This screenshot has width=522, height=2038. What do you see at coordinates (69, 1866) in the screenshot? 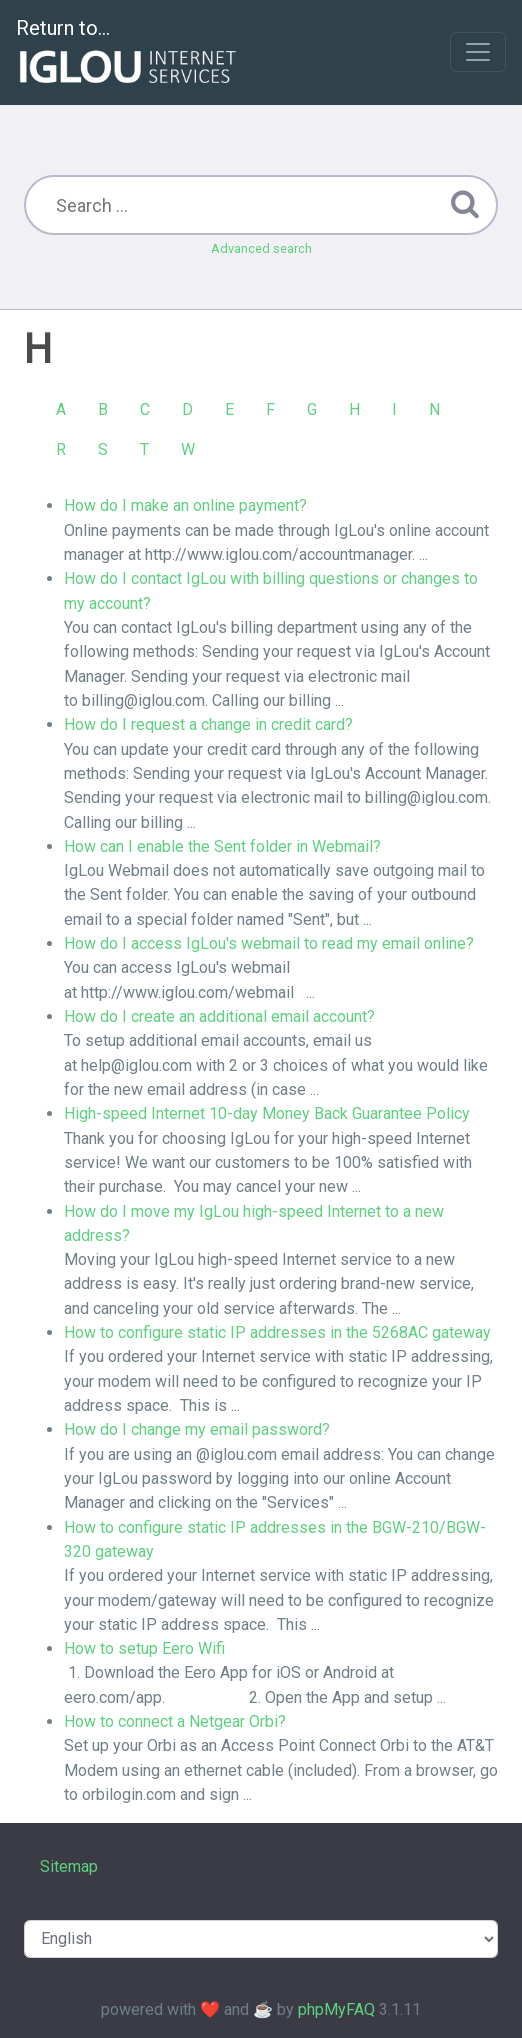
I see `Sitemap` at bounding box center [69, 1866].